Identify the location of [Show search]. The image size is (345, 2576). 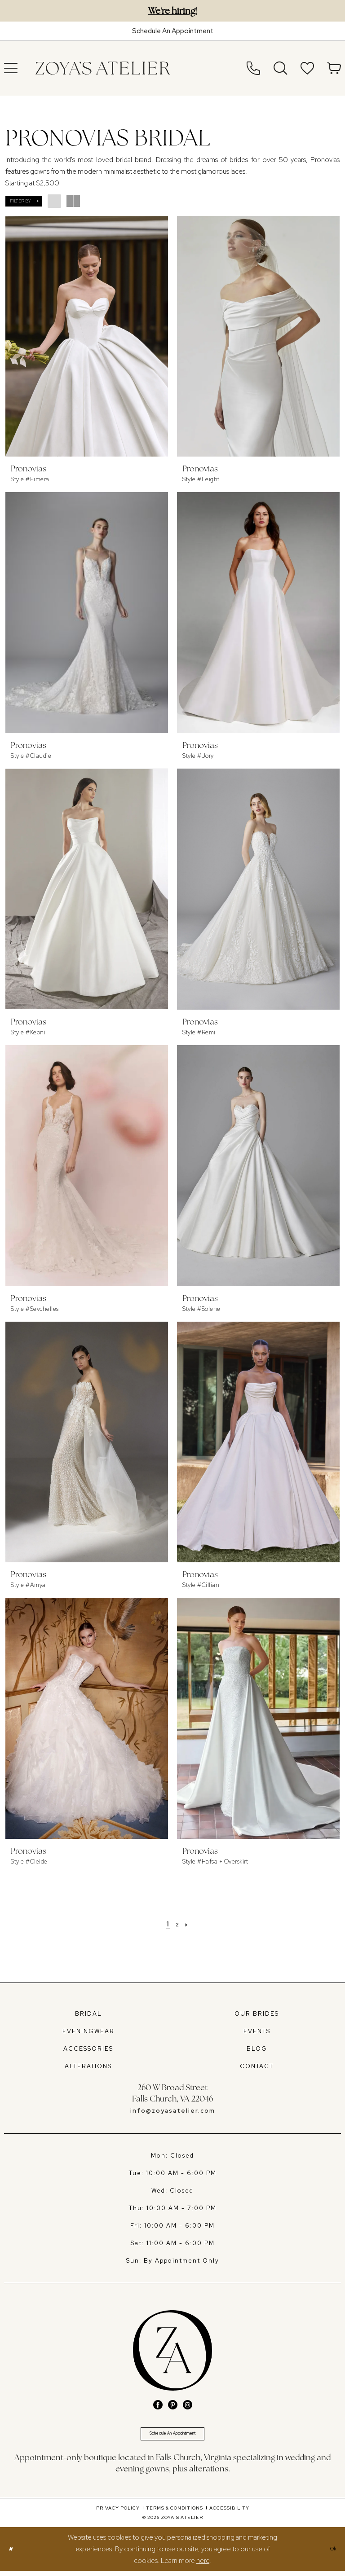
(280, 68).